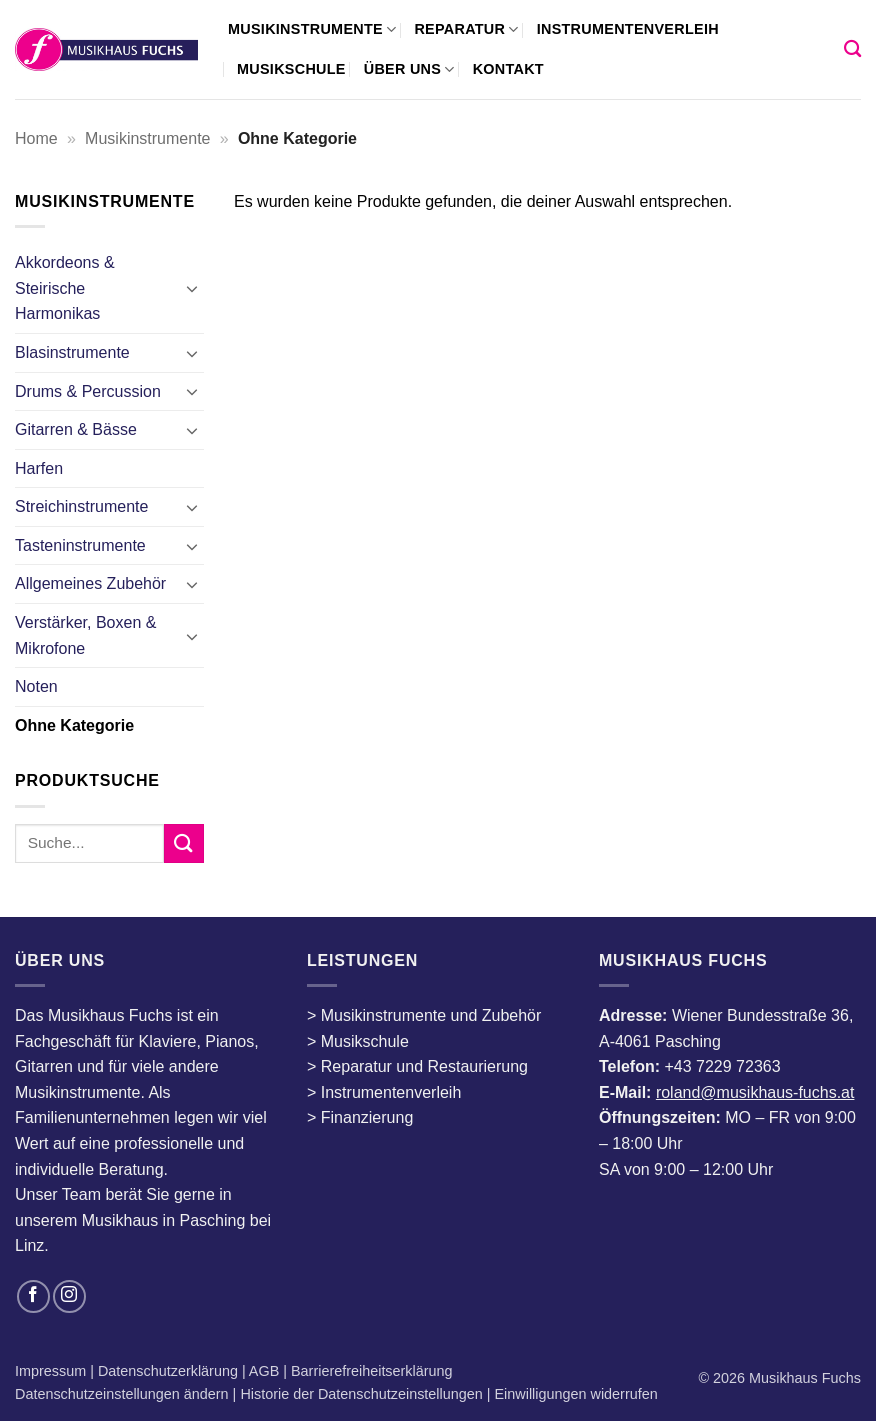  Describe the element at coordinates (81, 506) in the screenshot. I see `Streichinstrumente` at that location.